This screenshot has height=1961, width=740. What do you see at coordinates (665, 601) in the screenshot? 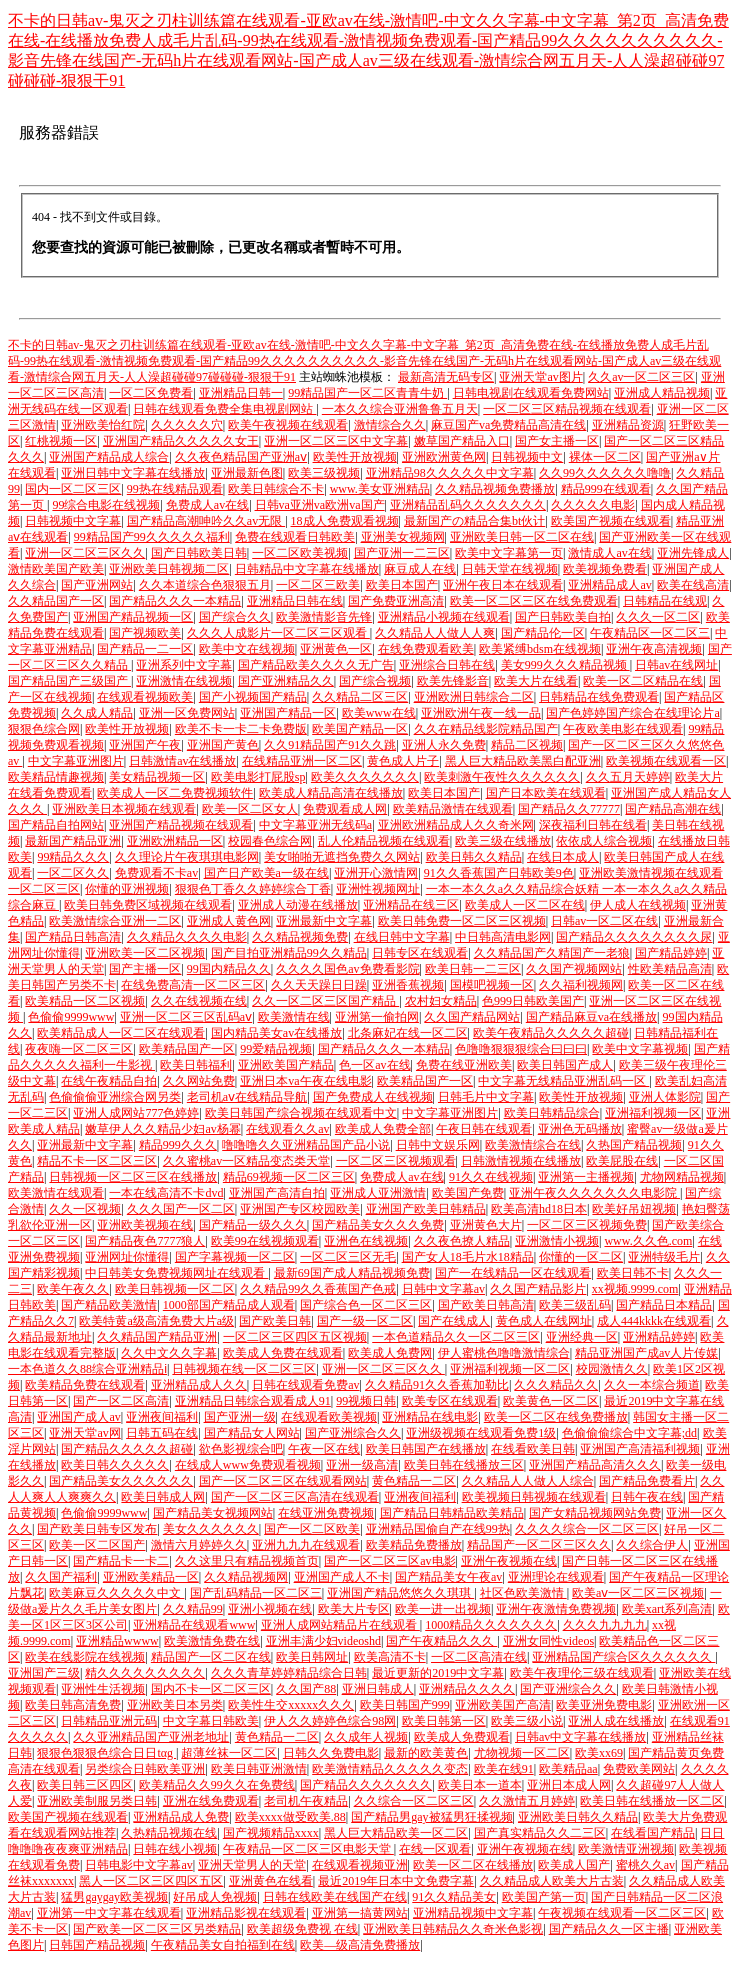
I see `日韩精品在线观` at bounding box center [665, 601].